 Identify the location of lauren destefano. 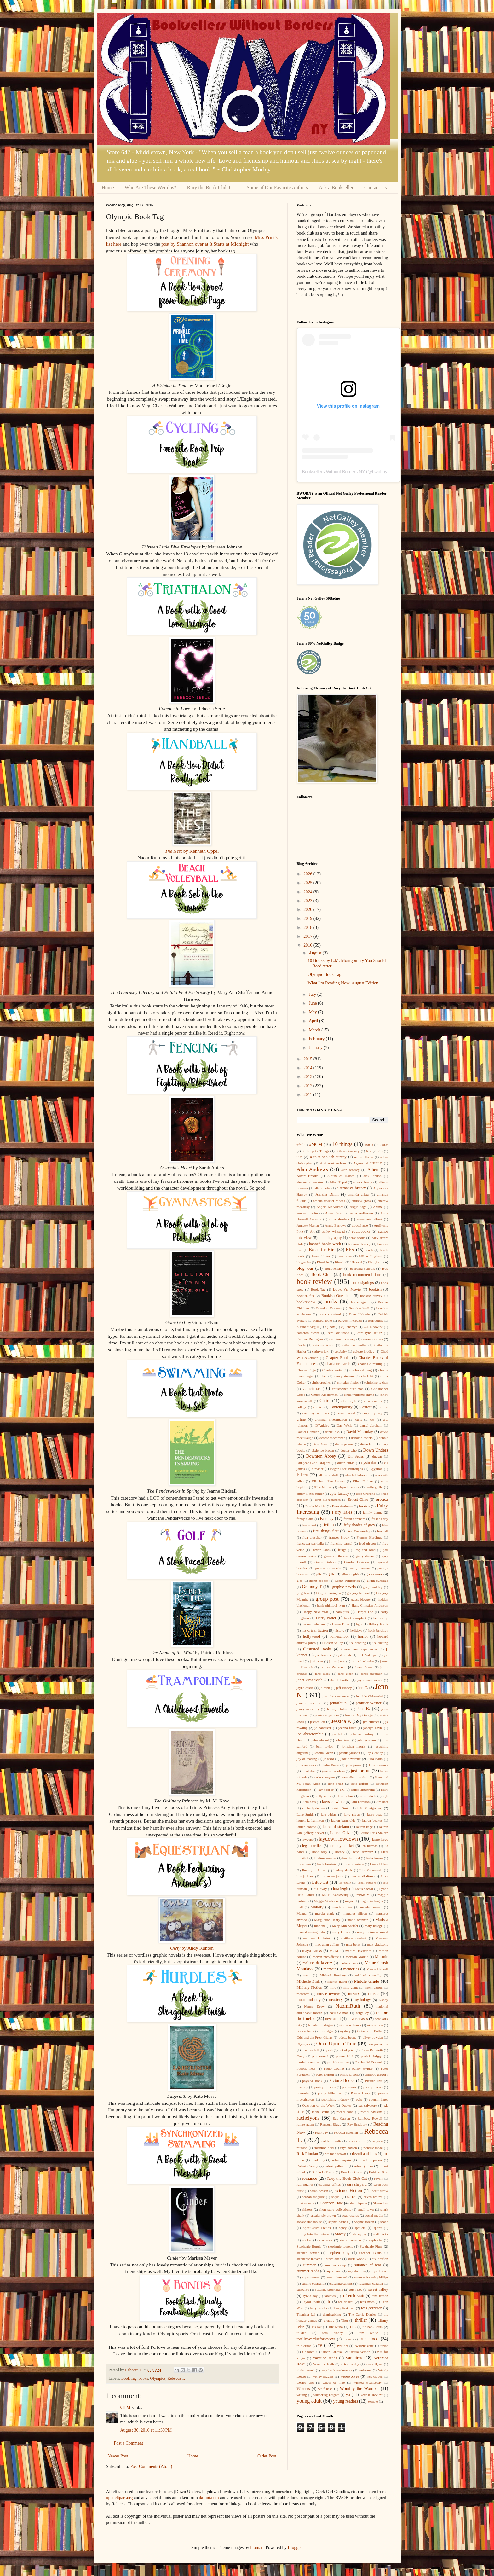
(336, 1827).